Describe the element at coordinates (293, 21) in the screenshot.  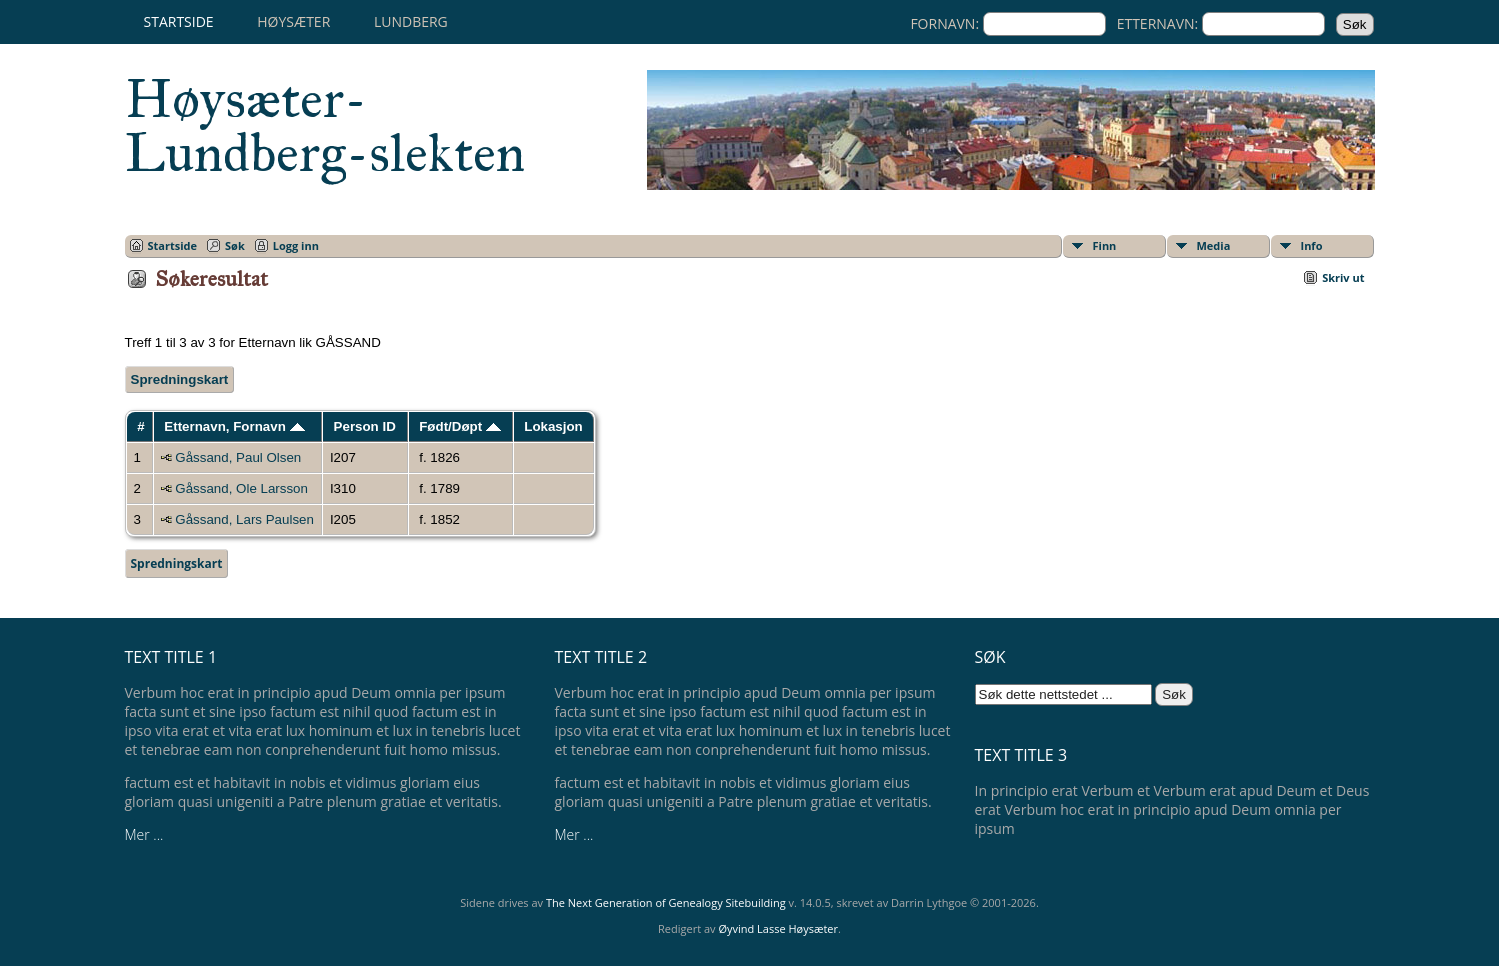
I see `Høysæter` at that location.